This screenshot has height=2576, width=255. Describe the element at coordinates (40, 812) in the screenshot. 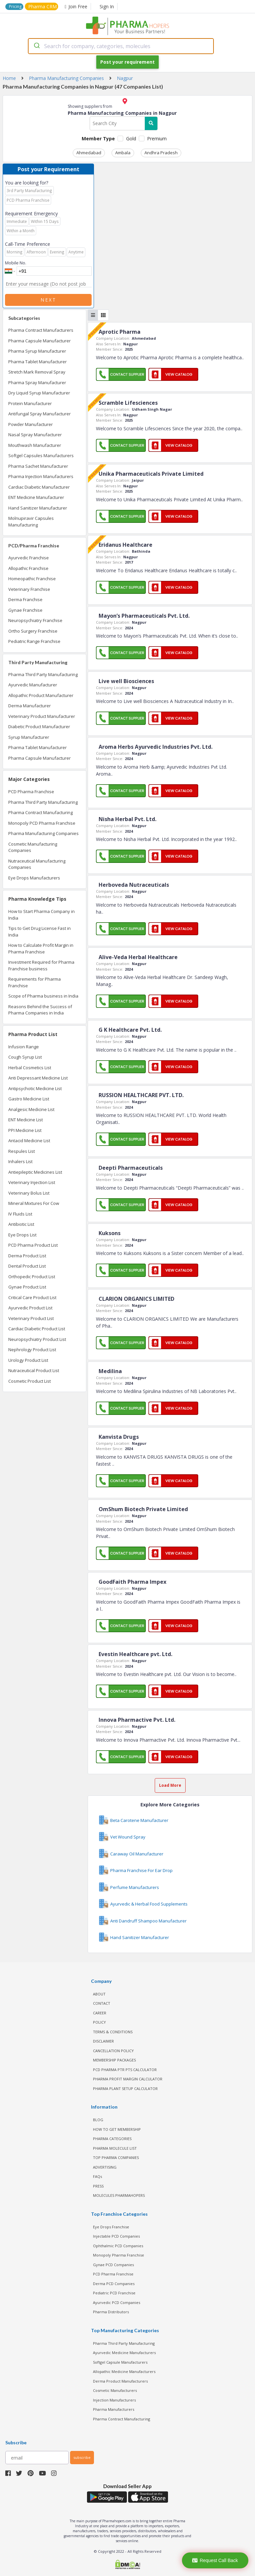

I see `Pharma Contract Manufacturing` at that location.